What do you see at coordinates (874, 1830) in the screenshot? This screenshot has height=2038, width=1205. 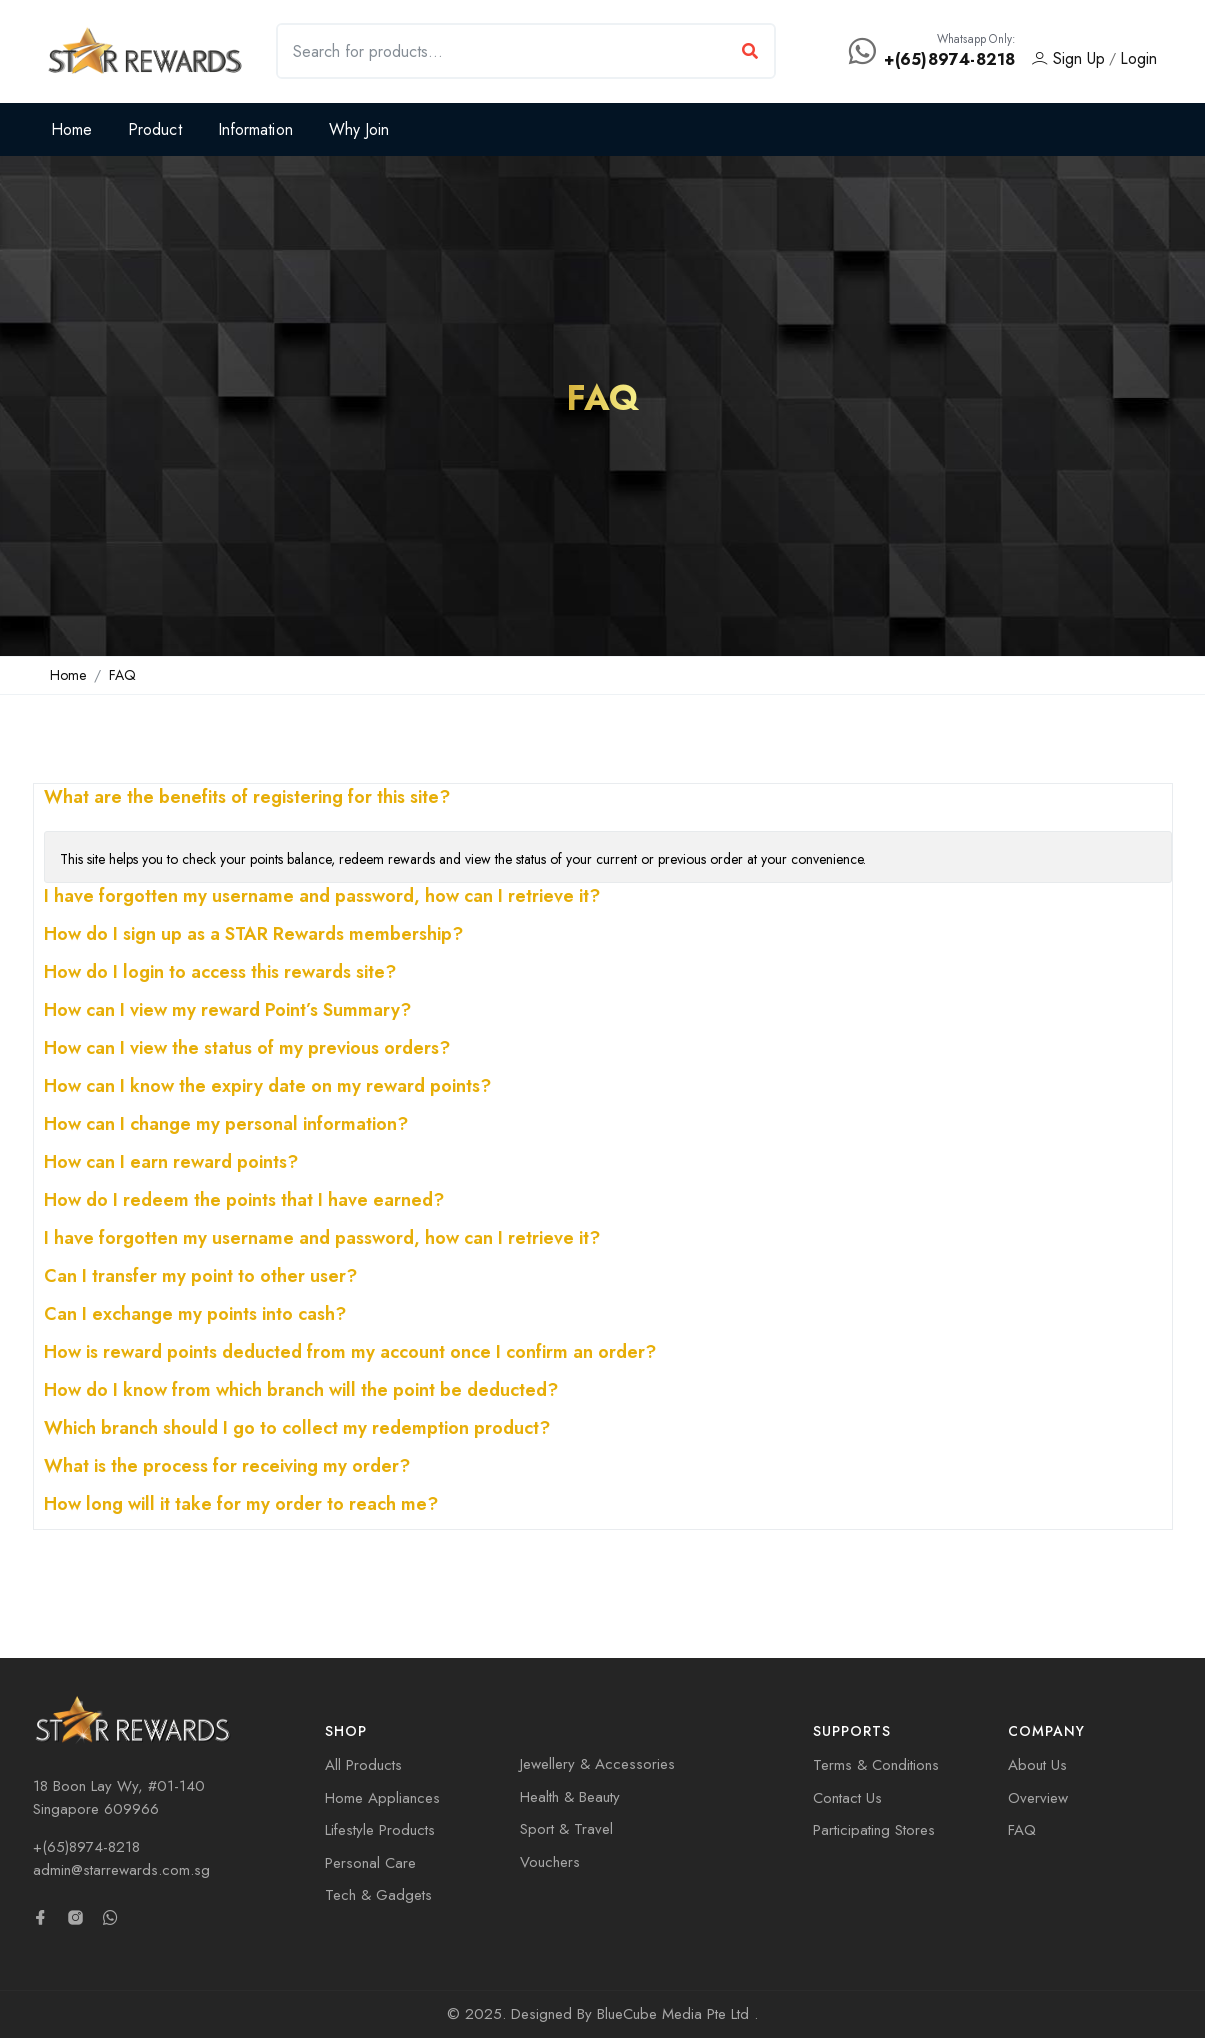 I see `Participating Stores` at bounding box center [874, 1830].